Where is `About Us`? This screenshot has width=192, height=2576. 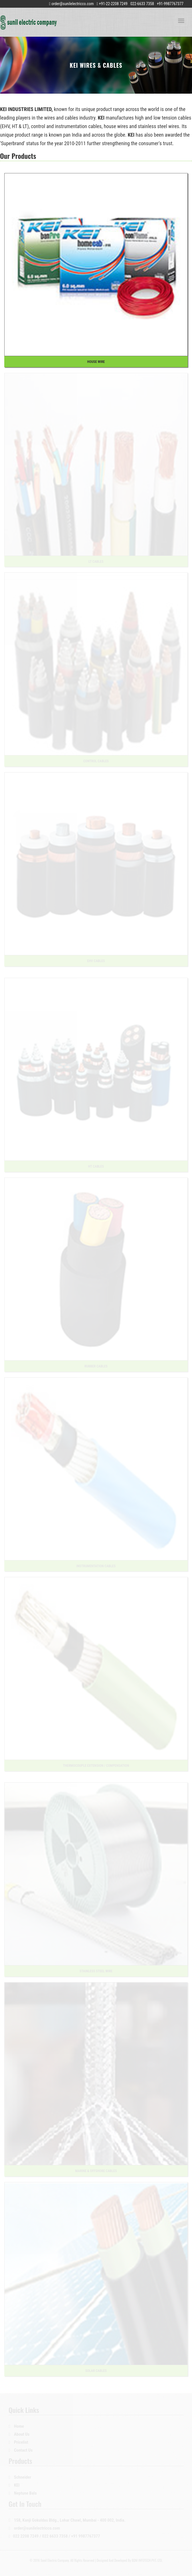
About Us is located at coordinates (19, 2434).